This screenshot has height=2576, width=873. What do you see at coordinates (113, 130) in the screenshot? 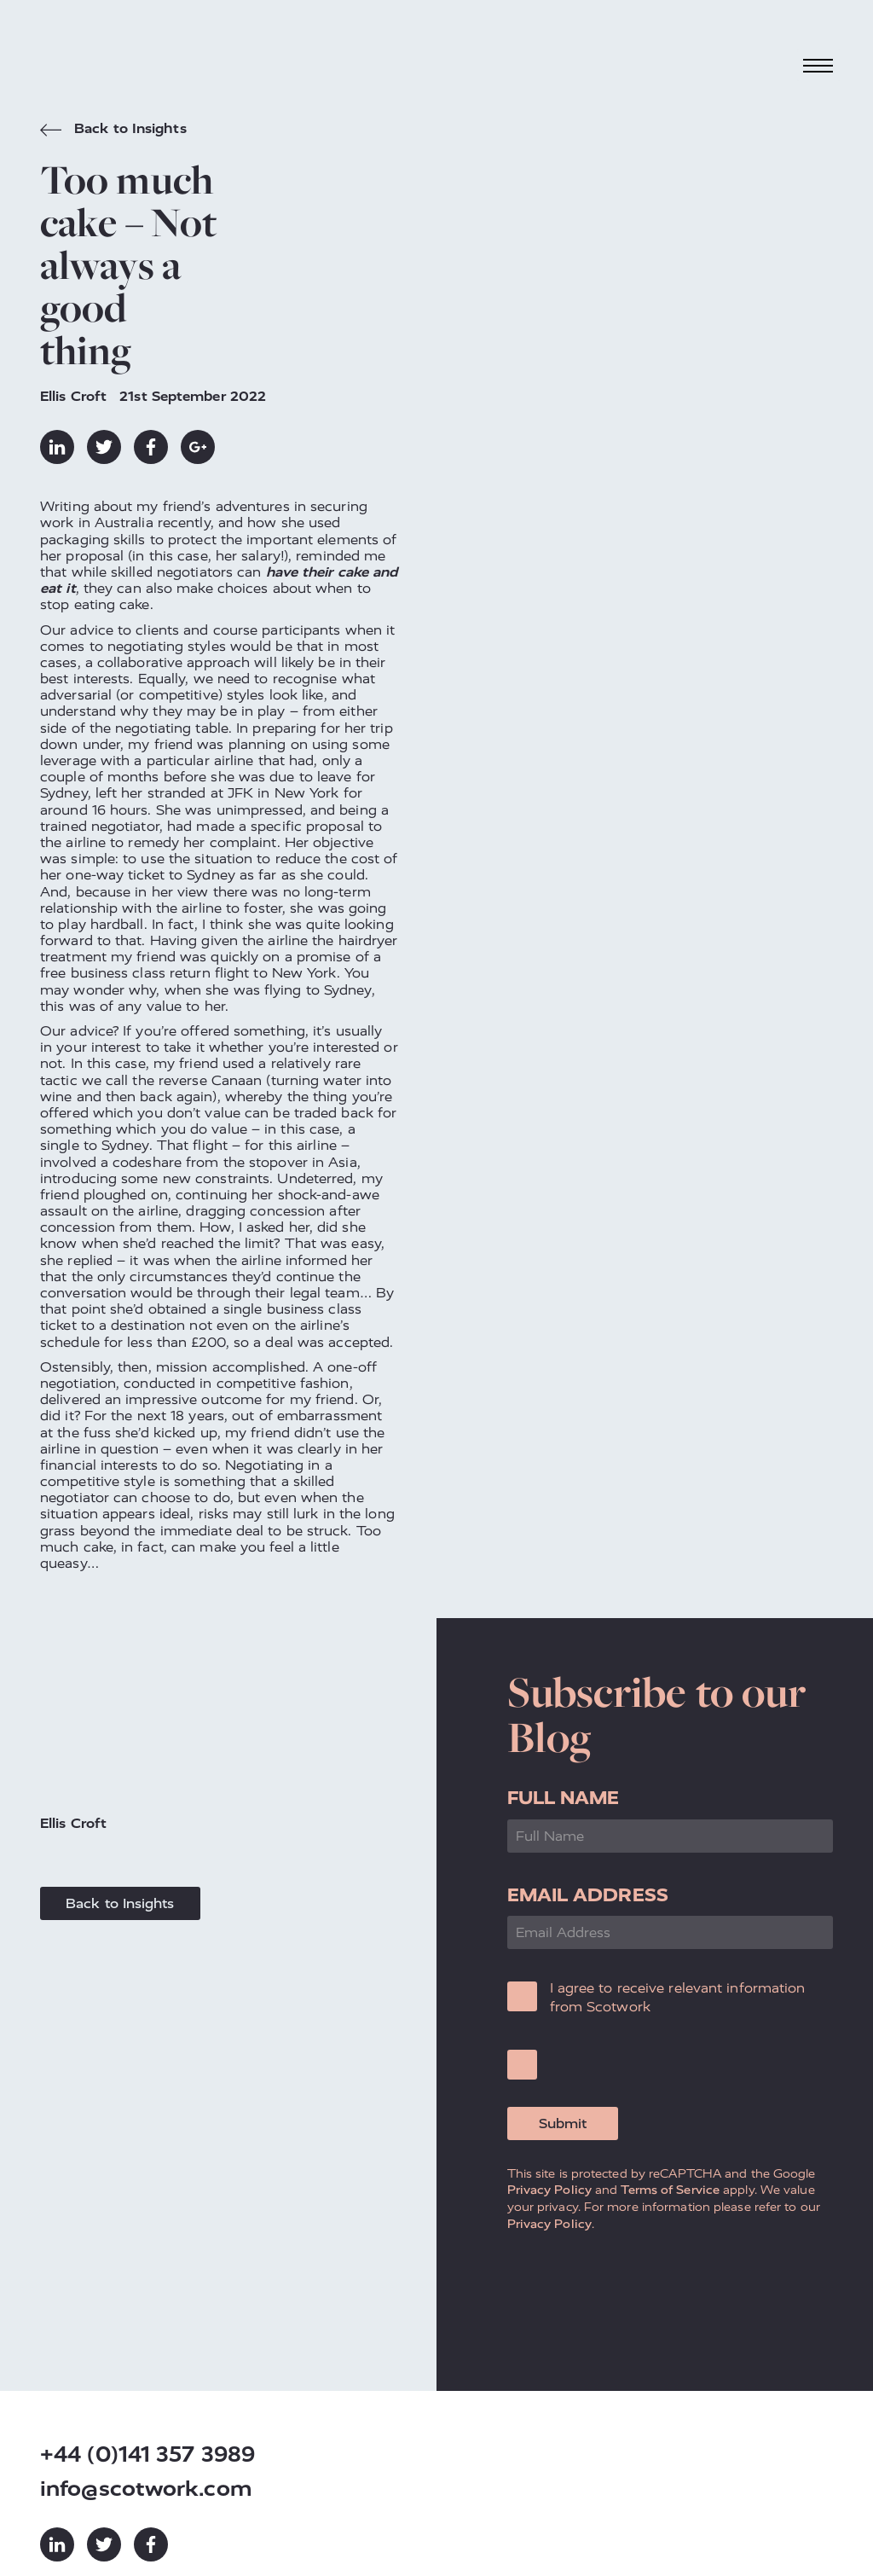
I see `Back to Insights` at bounding box center [113, 130].